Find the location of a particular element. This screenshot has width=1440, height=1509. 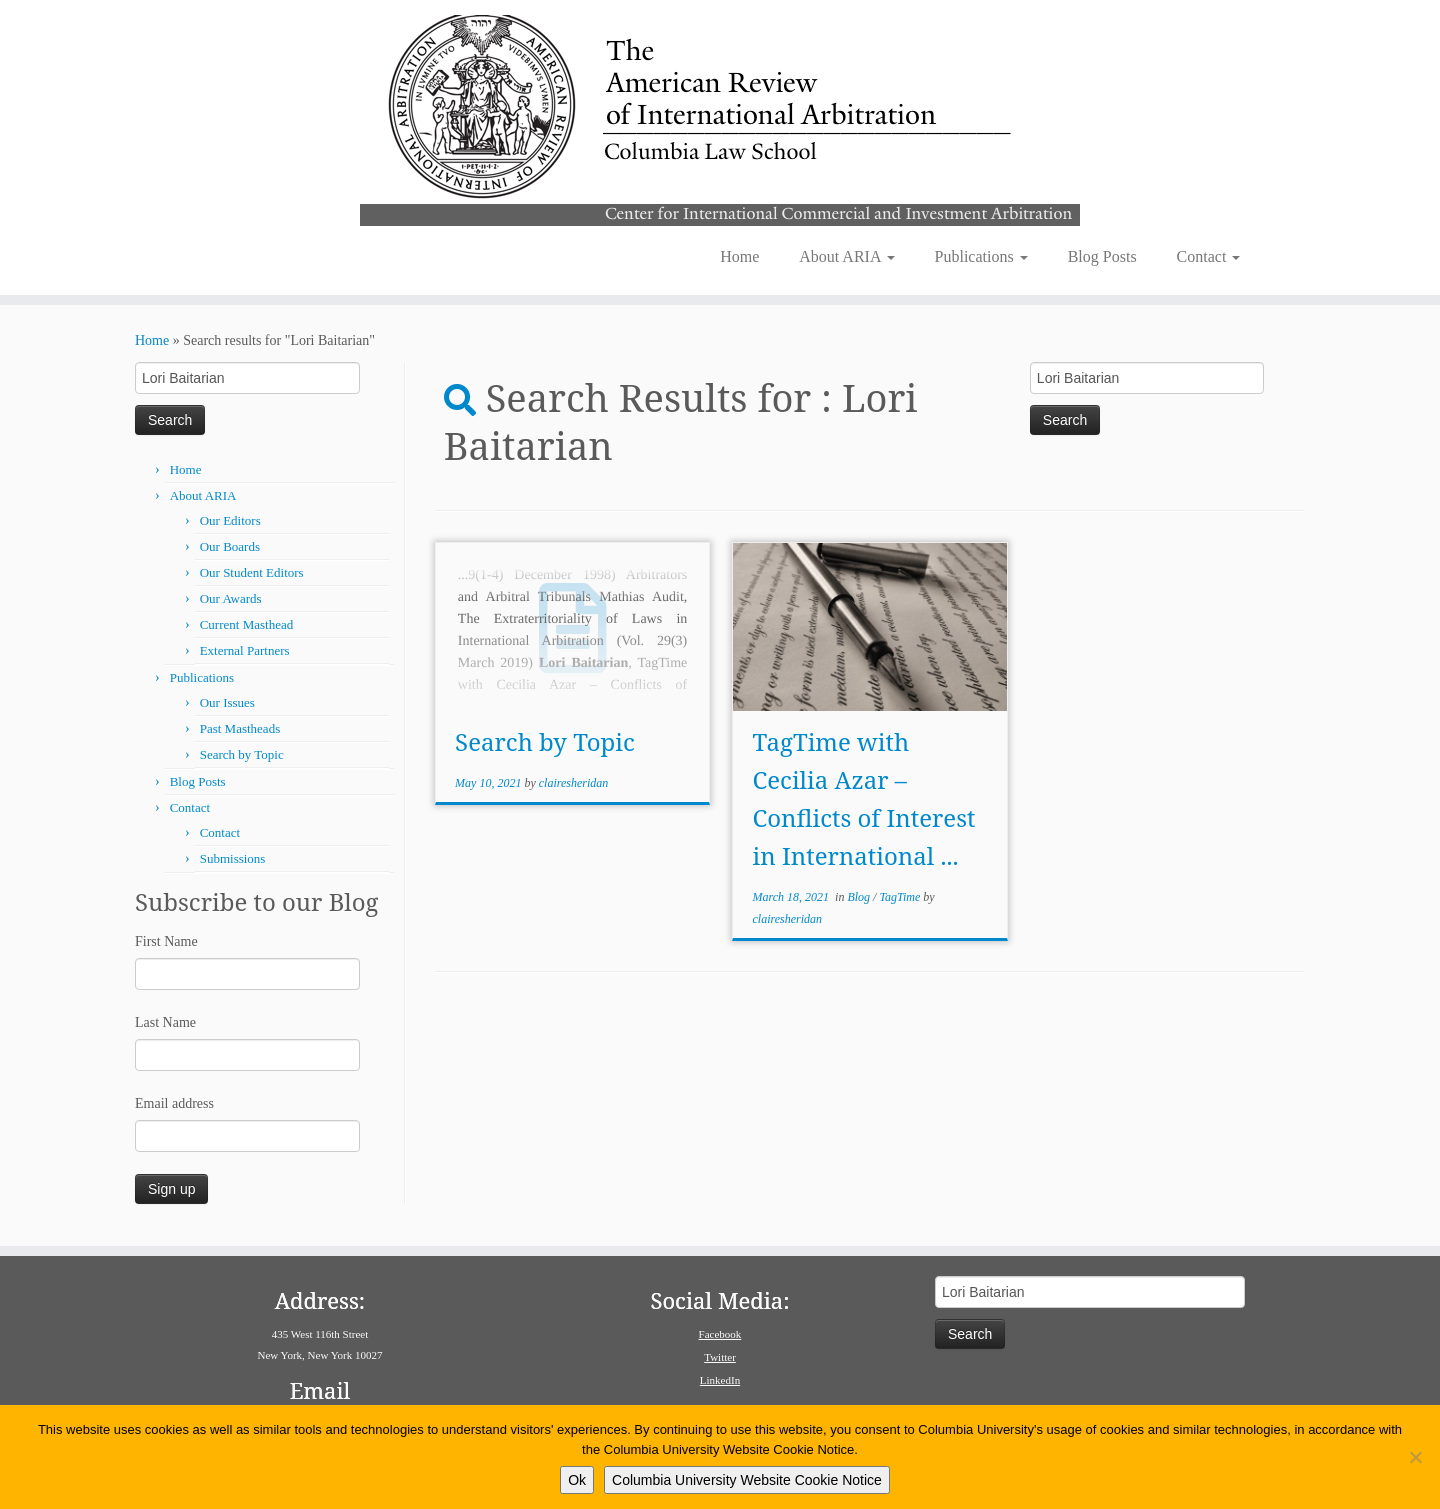

Ok is located at coordinates (577, 1480).